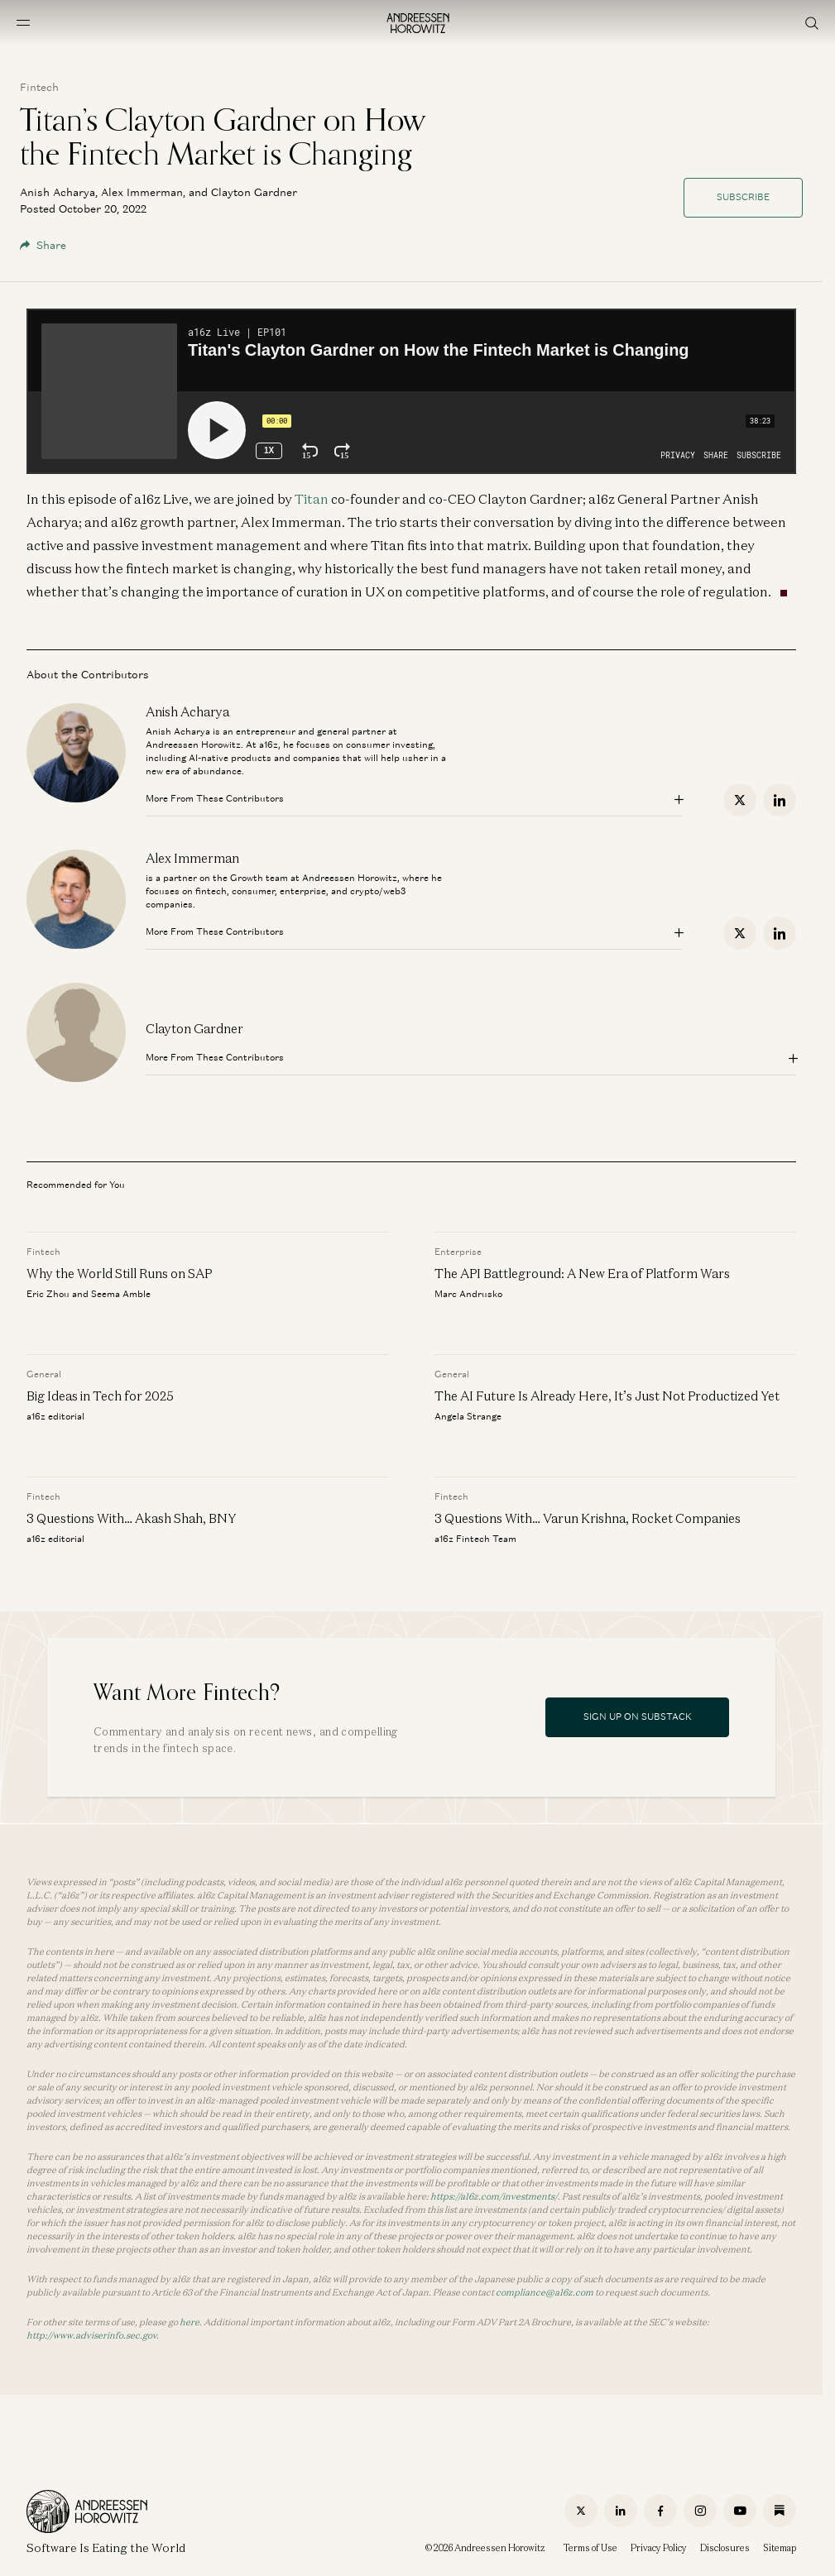 This screenshot has height=2576, width=835. What do you see at coordinates (607, 1394) in the screenshot?
I see `The AI Future Is Already Here, It’s Just Not Productized Yet` at bounding box center [607, 1394].